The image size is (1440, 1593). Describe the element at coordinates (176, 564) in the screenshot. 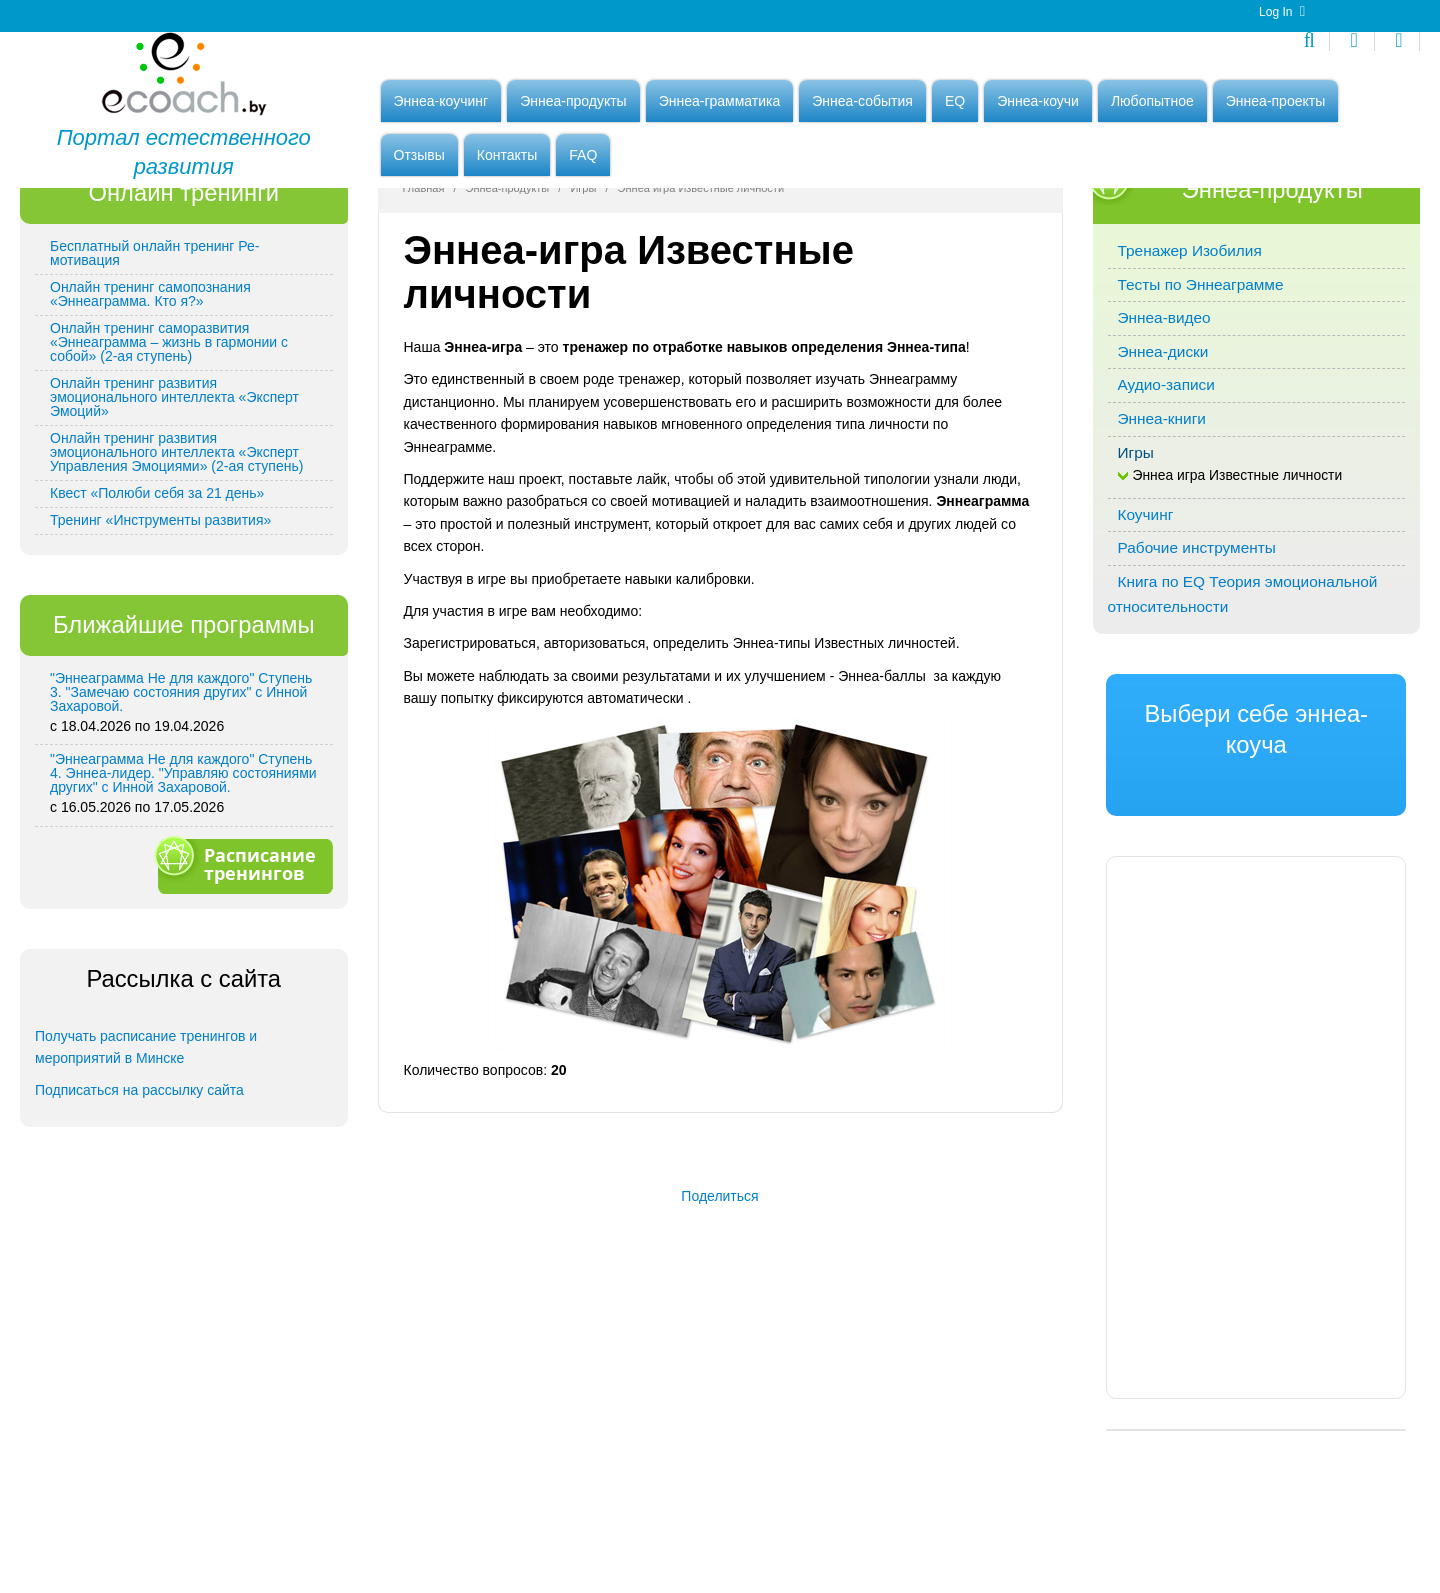

I see `Онлайн тренинг развития эмоционального интеллекта «Эксперт Управления Эмоциями» (2-ая ступень)` at that location.